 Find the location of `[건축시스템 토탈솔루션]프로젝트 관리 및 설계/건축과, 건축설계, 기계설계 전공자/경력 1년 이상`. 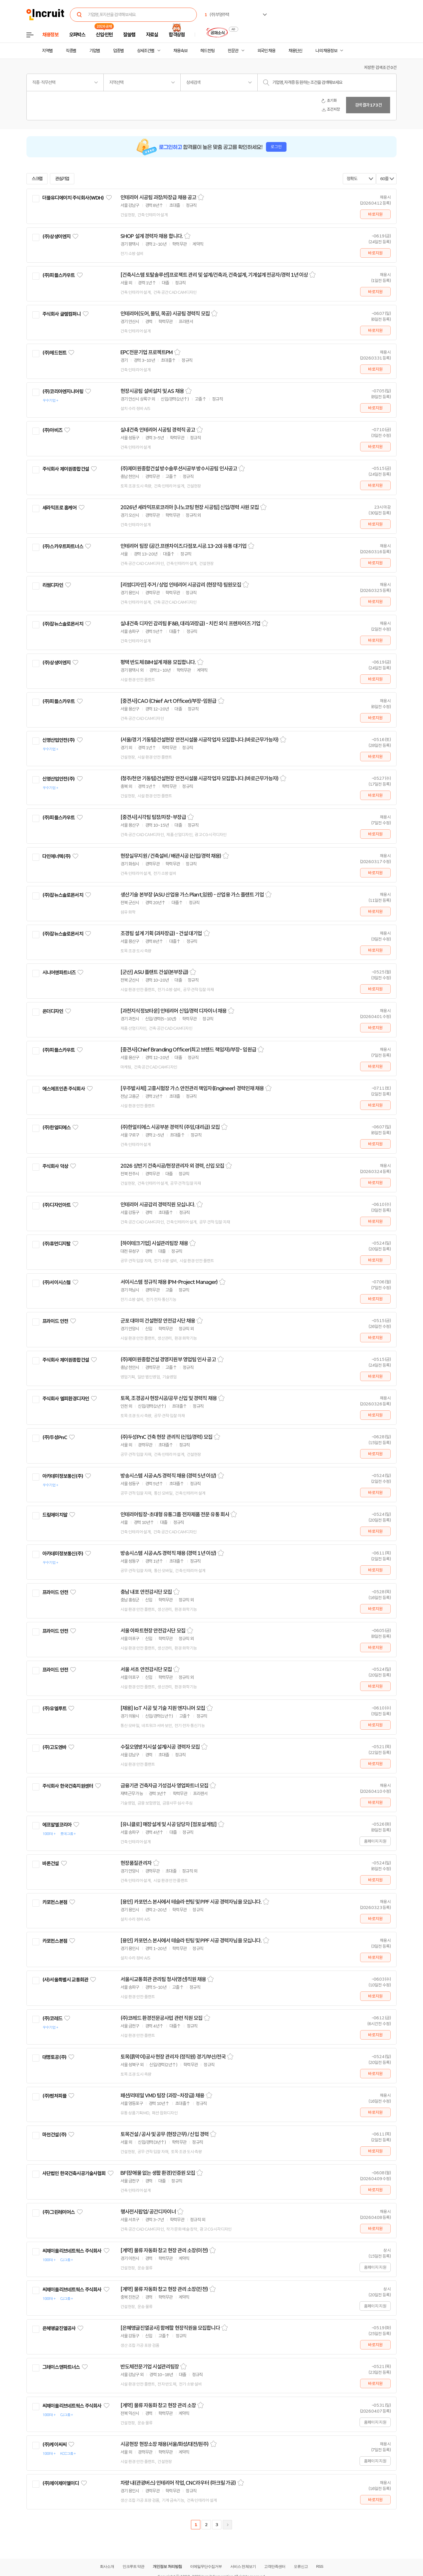

[건축시스템 토탈솔루션]프로젝트 관리 및 설계/건축과, 건축설계, 기계설계 전공자/경력 1년 이상 is located at coordinates (214, 274).